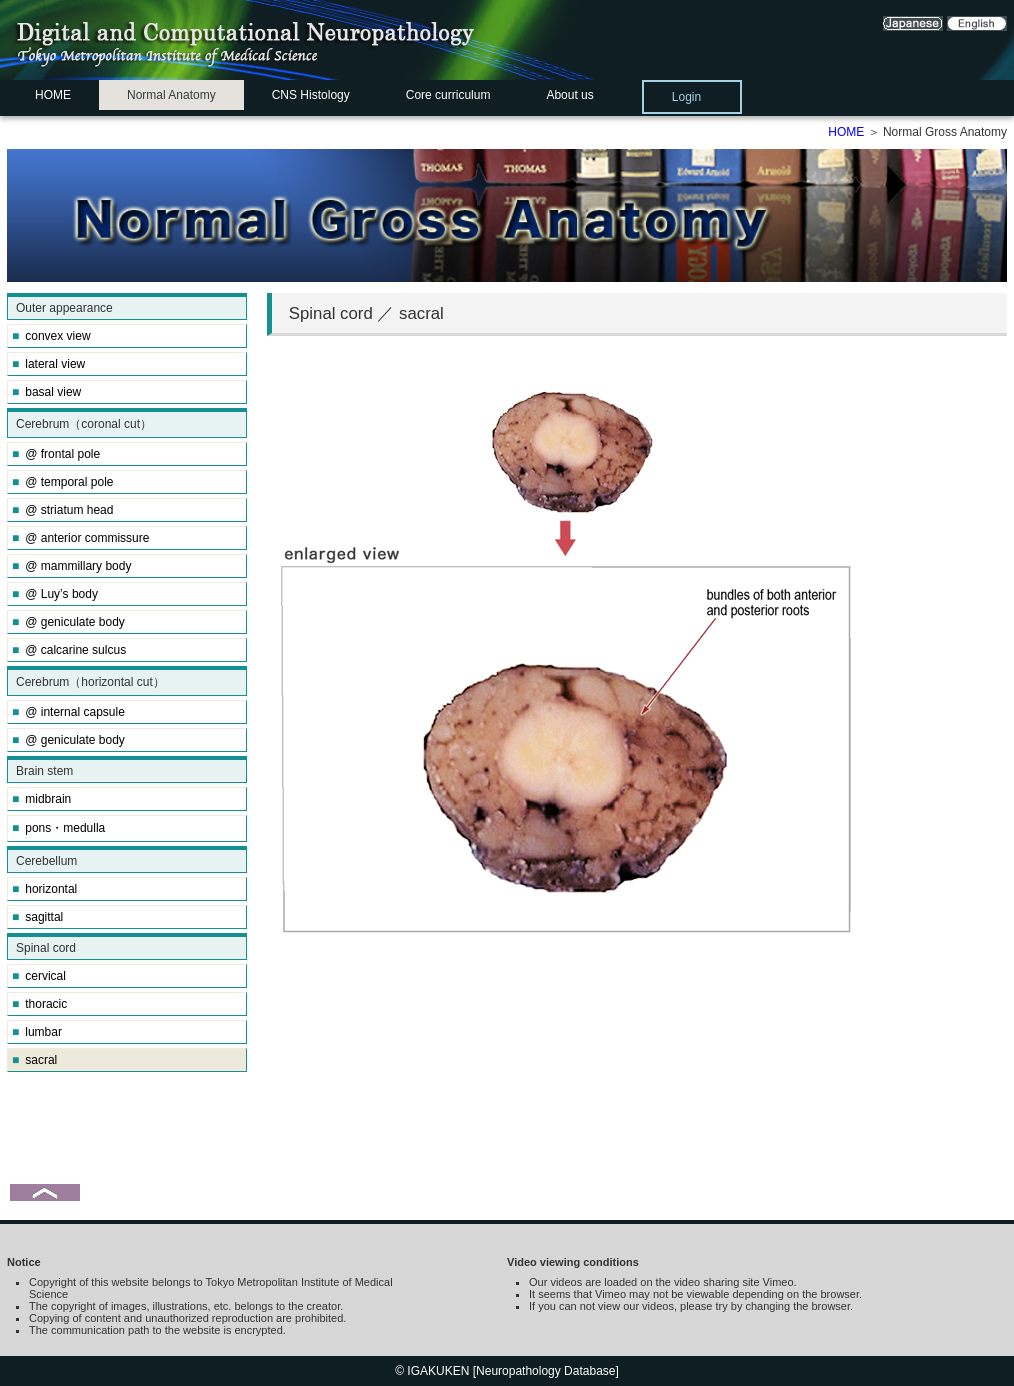  Describe the element at coordinates (56, 454) in the screenshot. I see `@ frontal pole` at that location.